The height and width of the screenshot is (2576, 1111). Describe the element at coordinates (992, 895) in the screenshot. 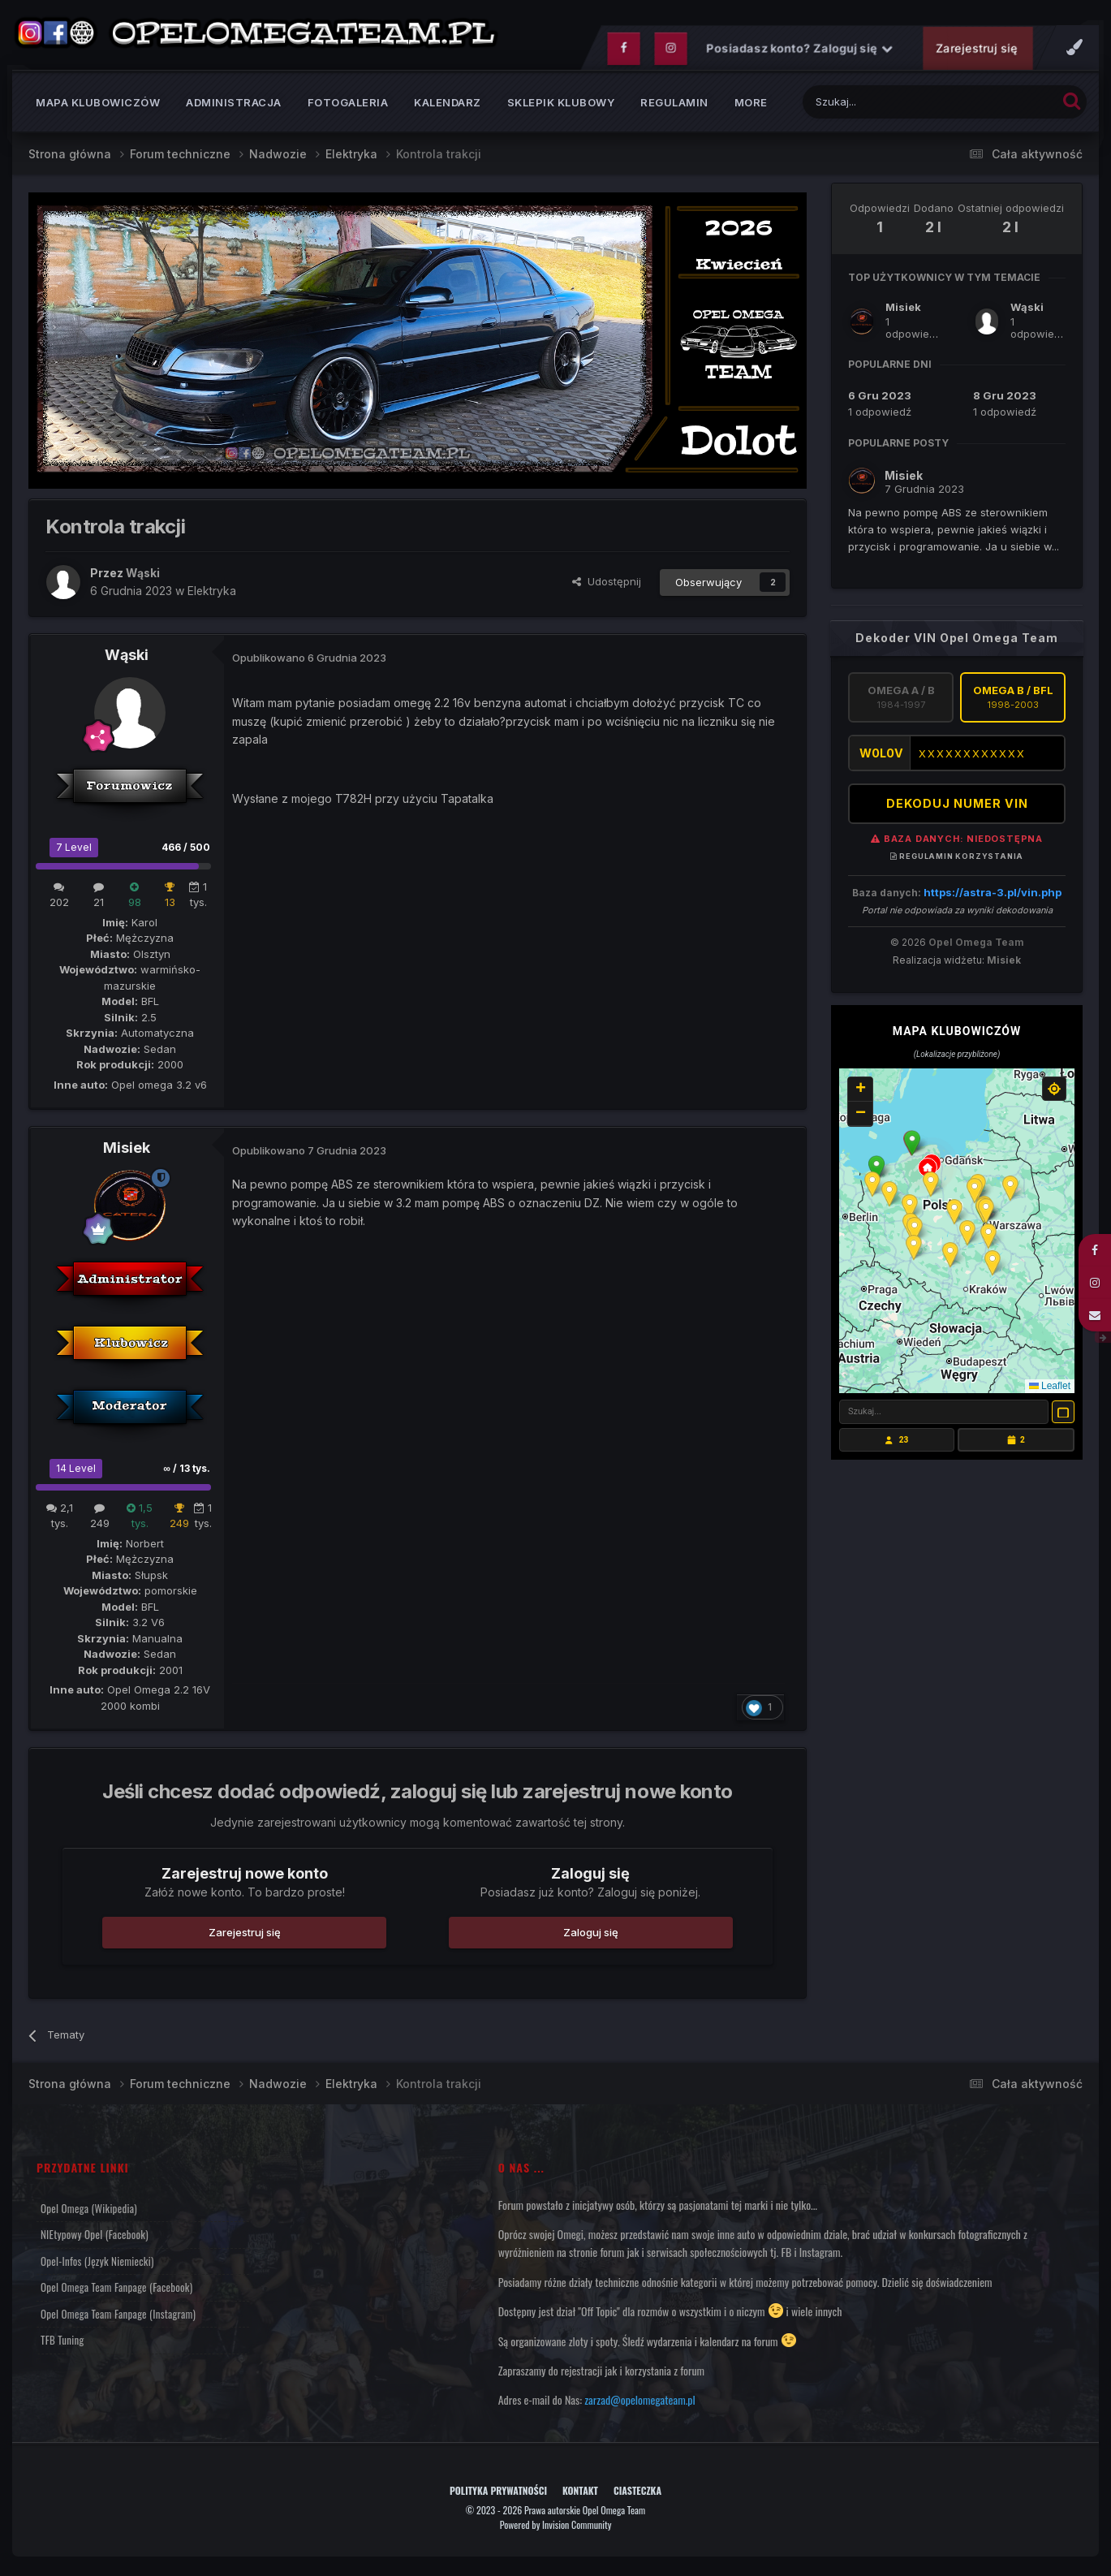

I see `https://astra-3.pl/vin.php` at that location.